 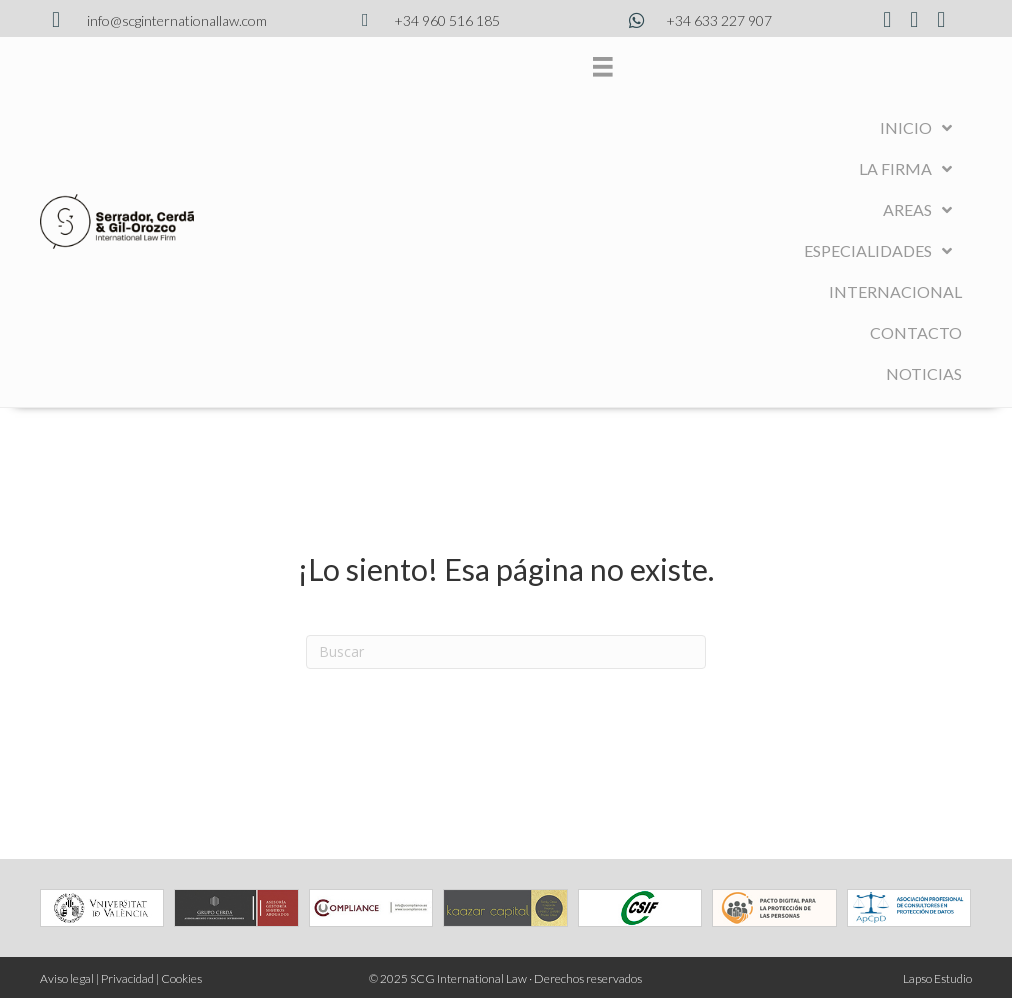 What do you see at coordinates (700, 20) in the screenshot?
I see `[Ir a https://wa.me/34633227907]` at bounding box center [700, 20].